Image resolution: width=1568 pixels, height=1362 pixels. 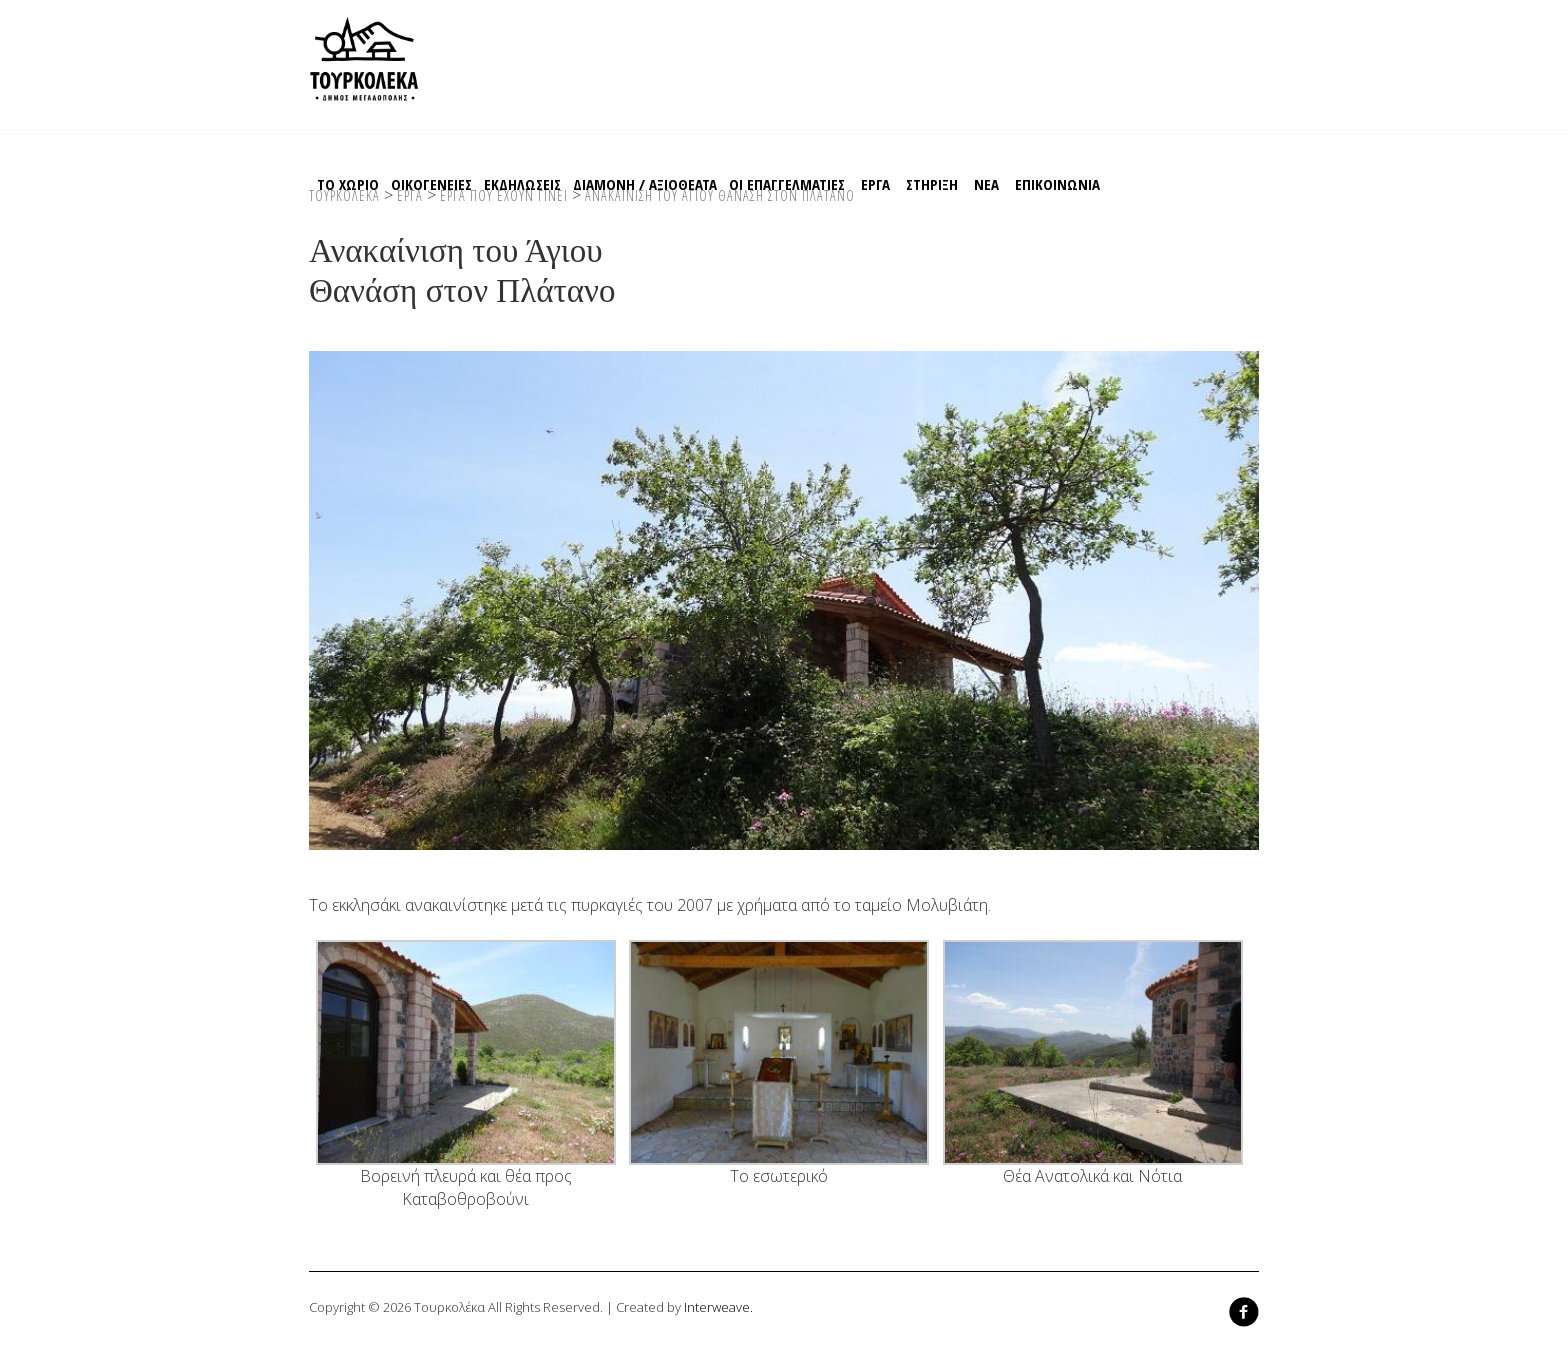 I want to click on Διαμονη / Αξιοθεατα, so click(x=645, y=184).